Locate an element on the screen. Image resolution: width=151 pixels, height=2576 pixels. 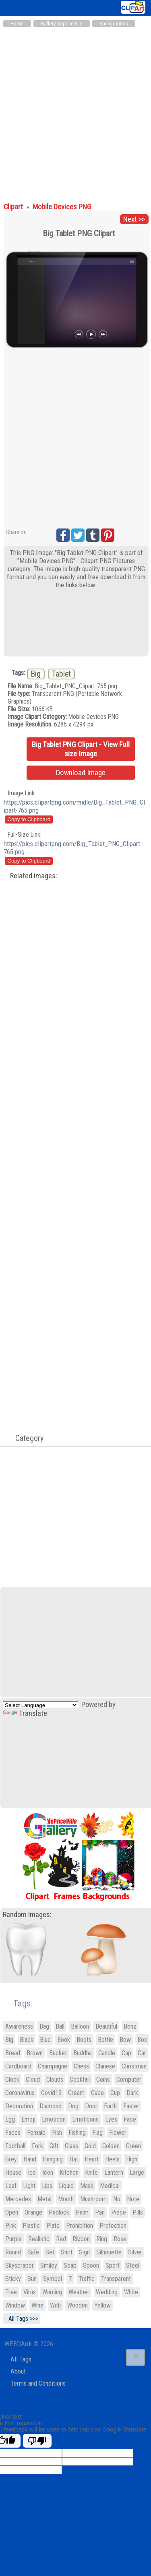
Shirt is located at coordinates (66, 2252).